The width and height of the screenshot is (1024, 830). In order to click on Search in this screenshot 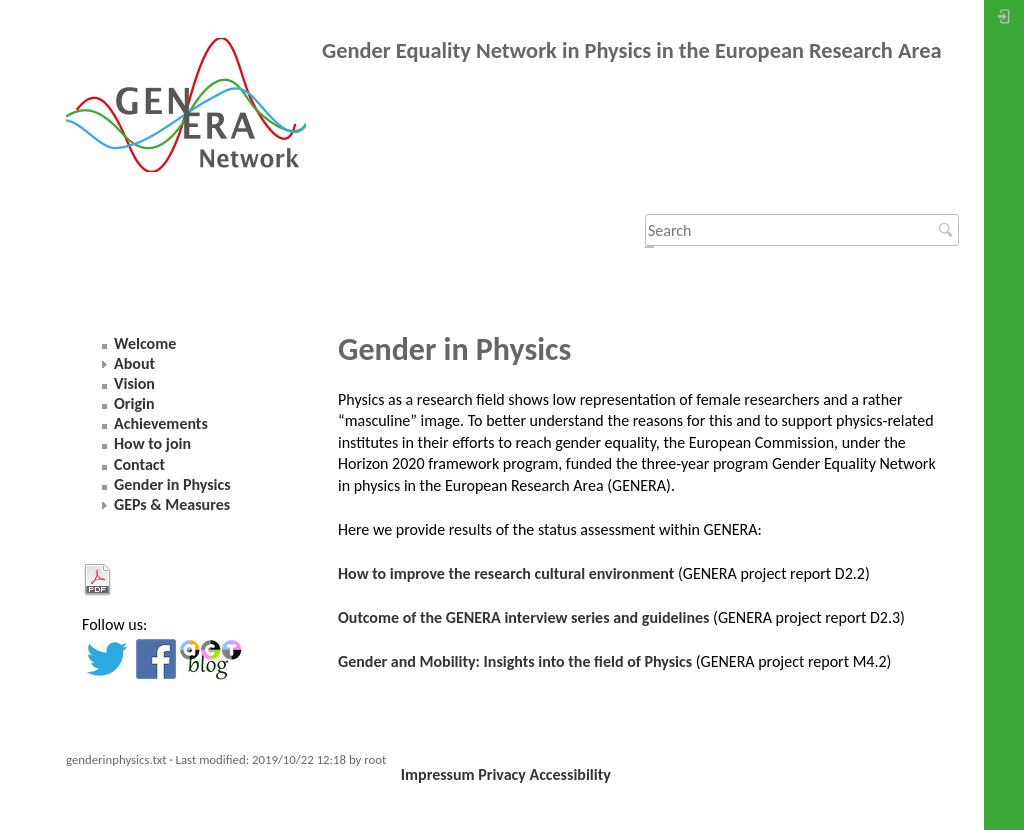, I will do `click(948, 230)`.